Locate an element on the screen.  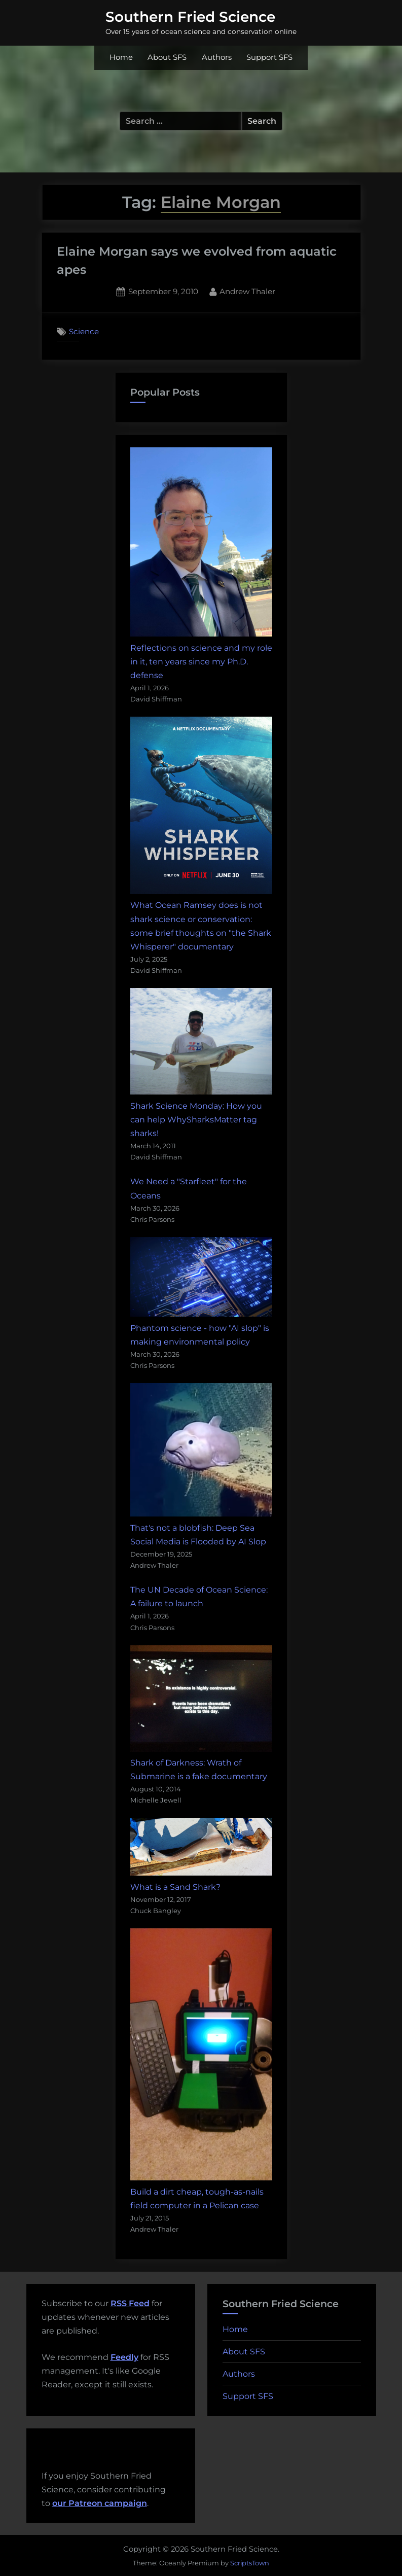
About SFS is located at coordinates (167, 57).